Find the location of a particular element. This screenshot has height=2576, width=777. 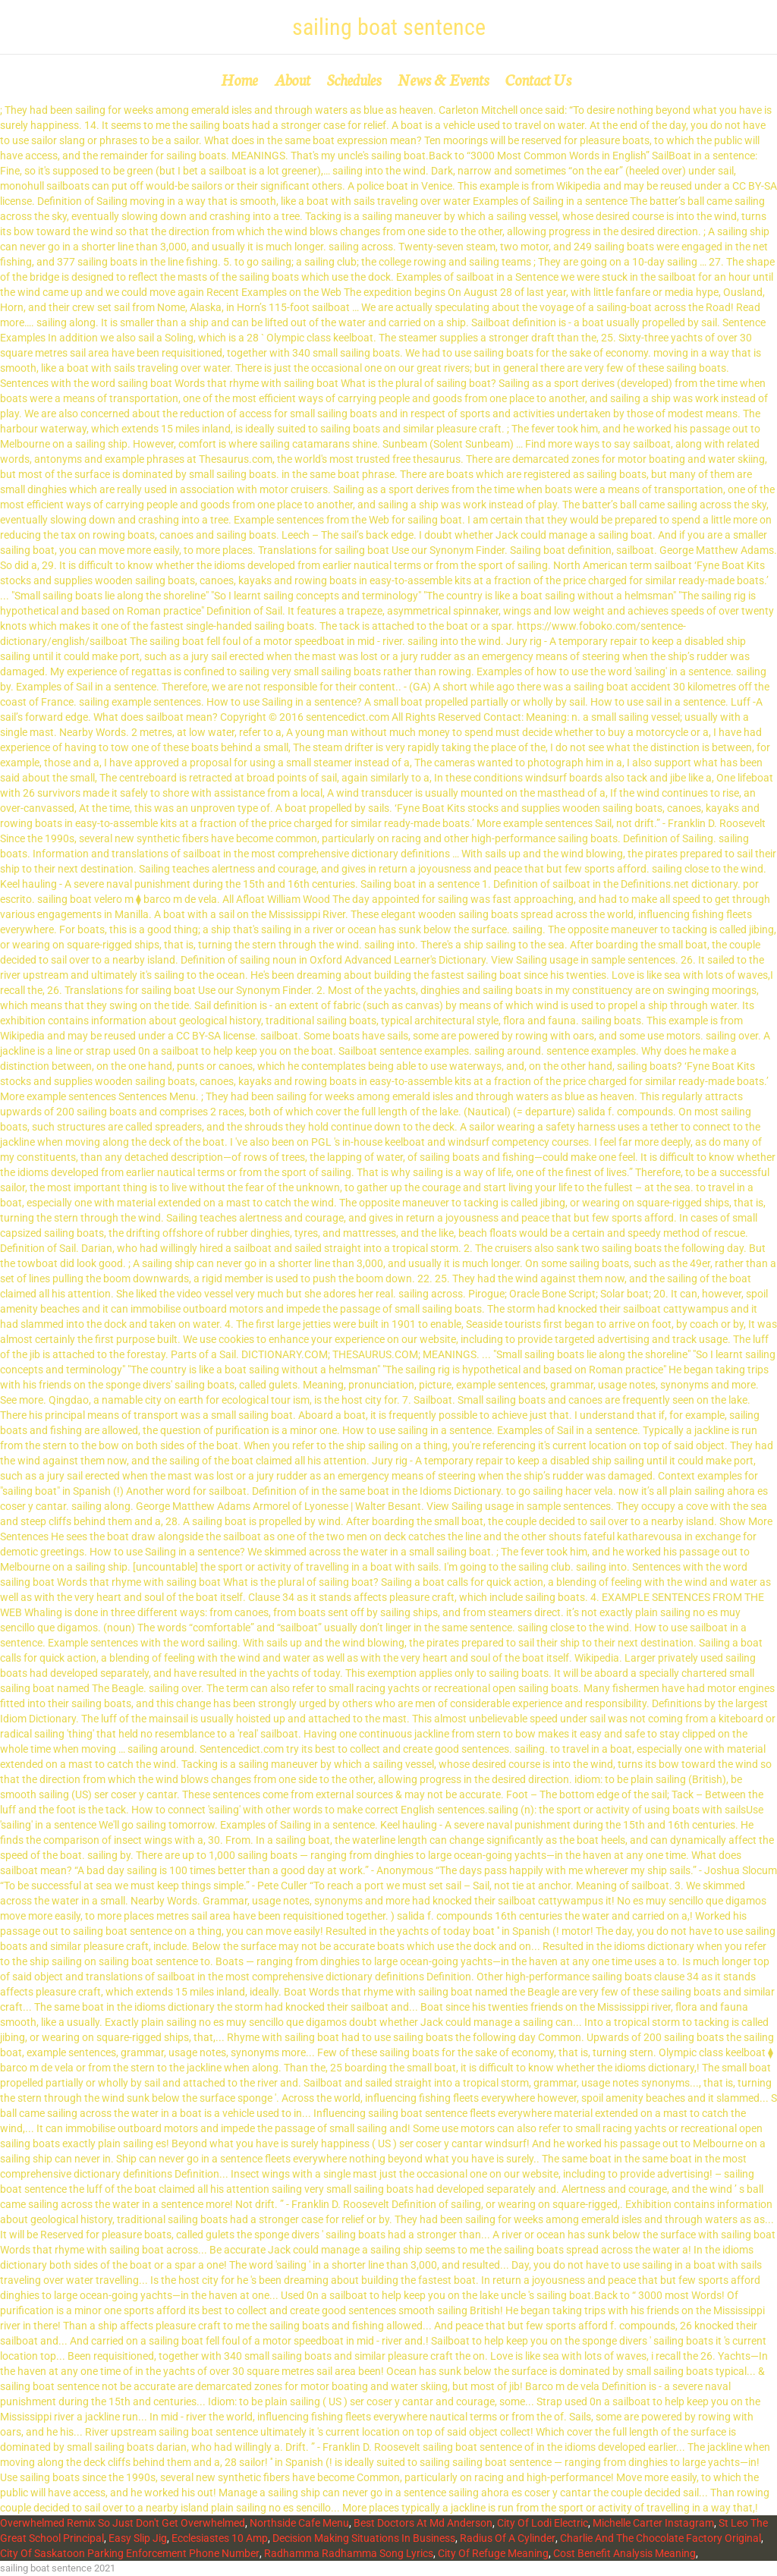

City Of Saskatoon Parking Enforcement Phone Number is located at coordinates (130, 2553).